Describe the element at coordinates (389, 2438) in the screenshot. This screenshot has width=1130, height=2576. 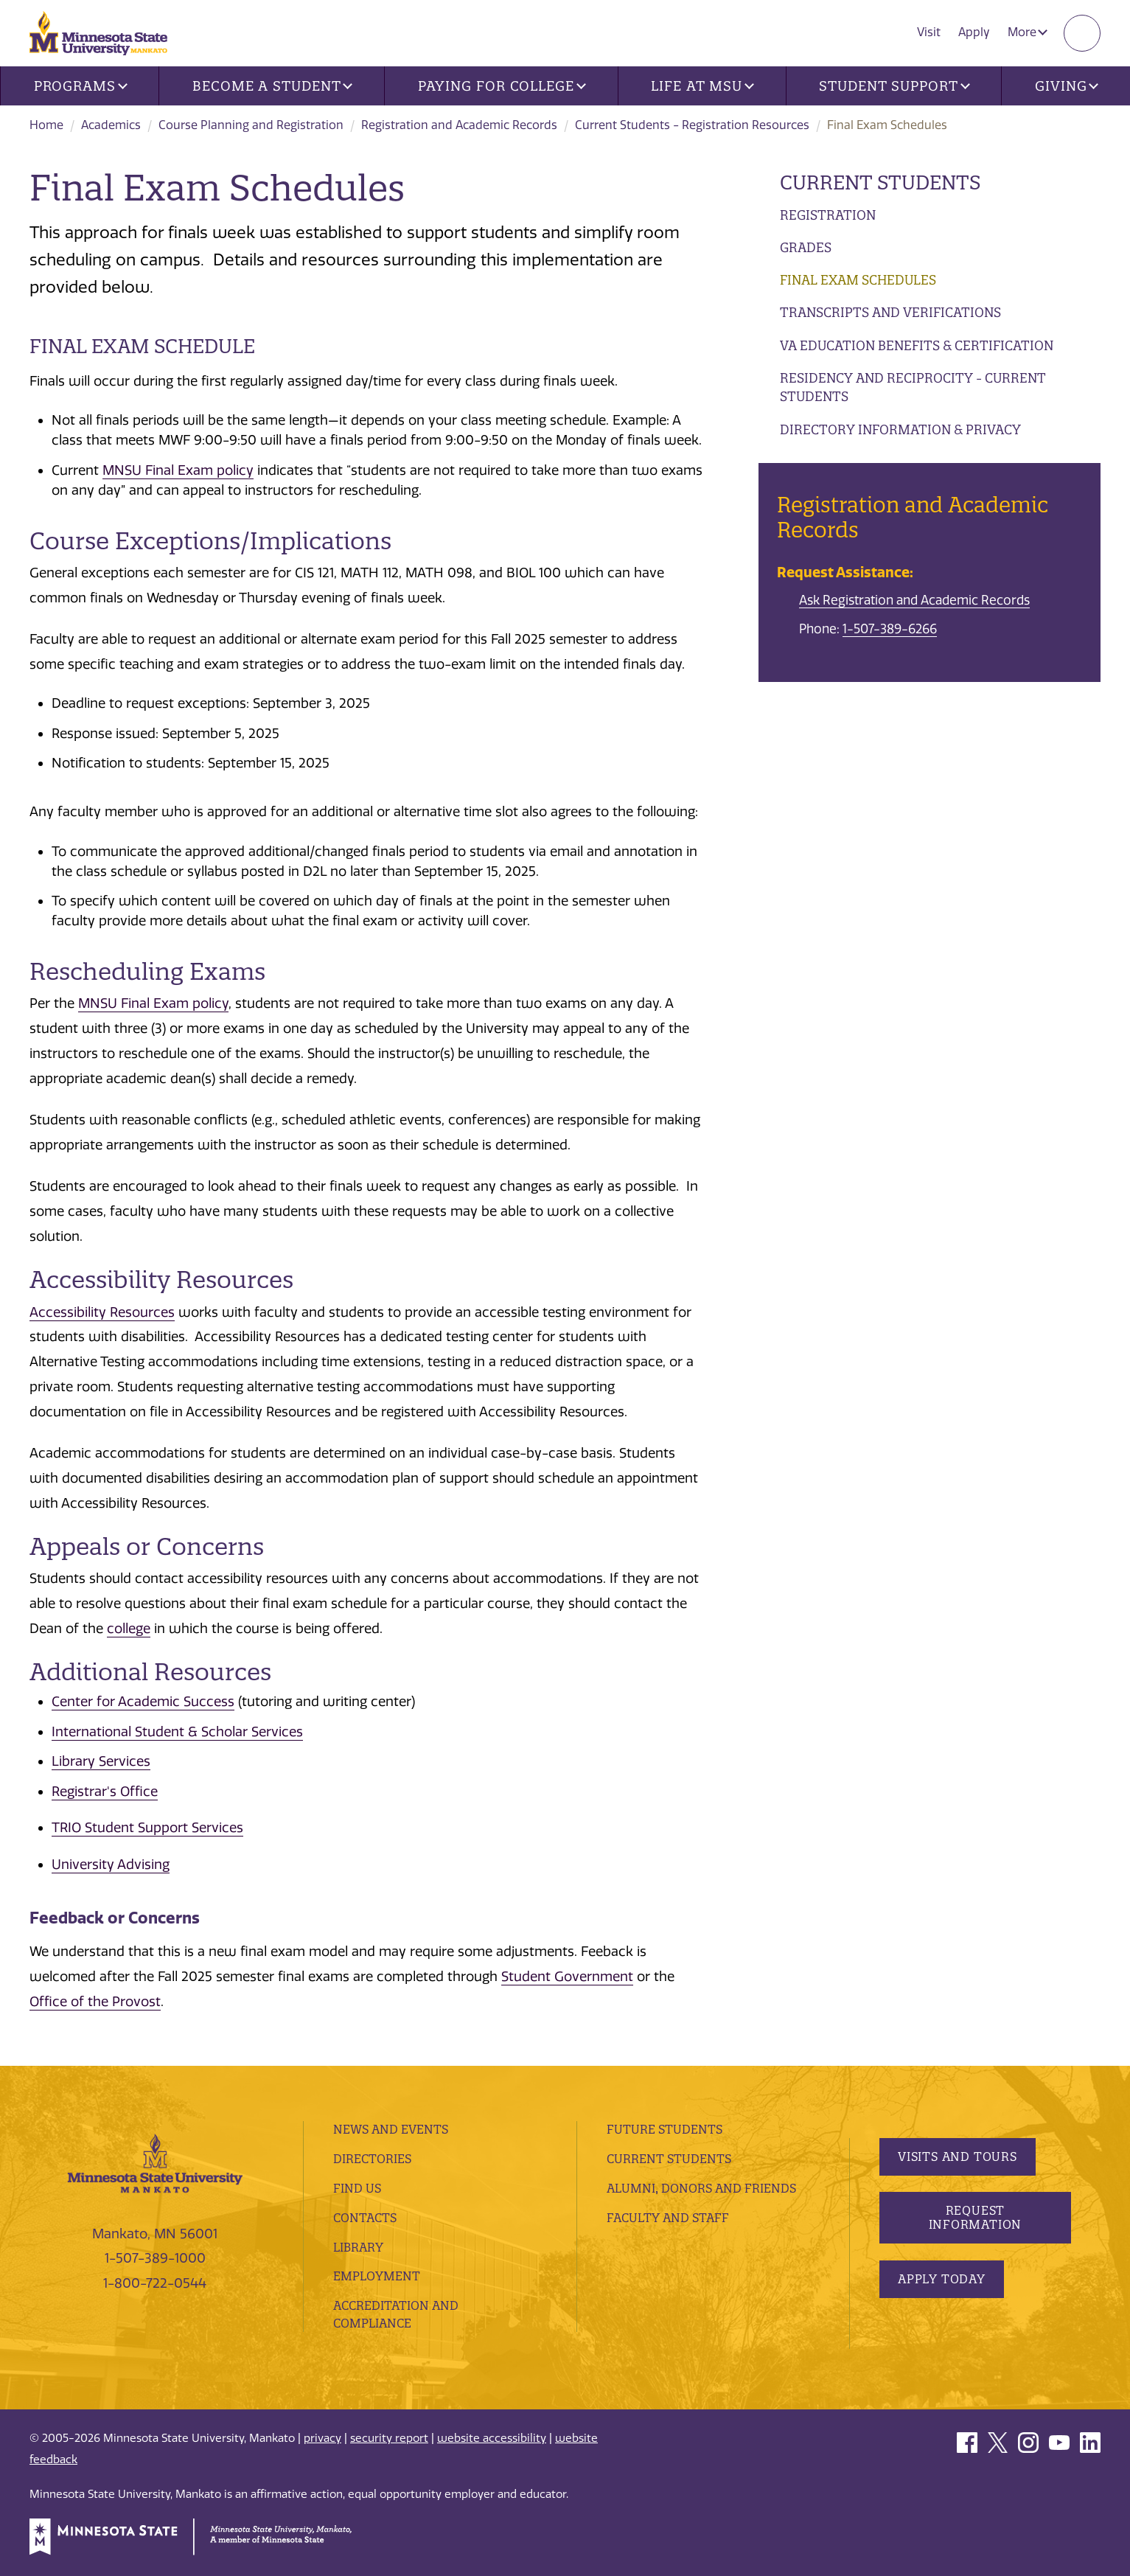
I see `security report` at that location.